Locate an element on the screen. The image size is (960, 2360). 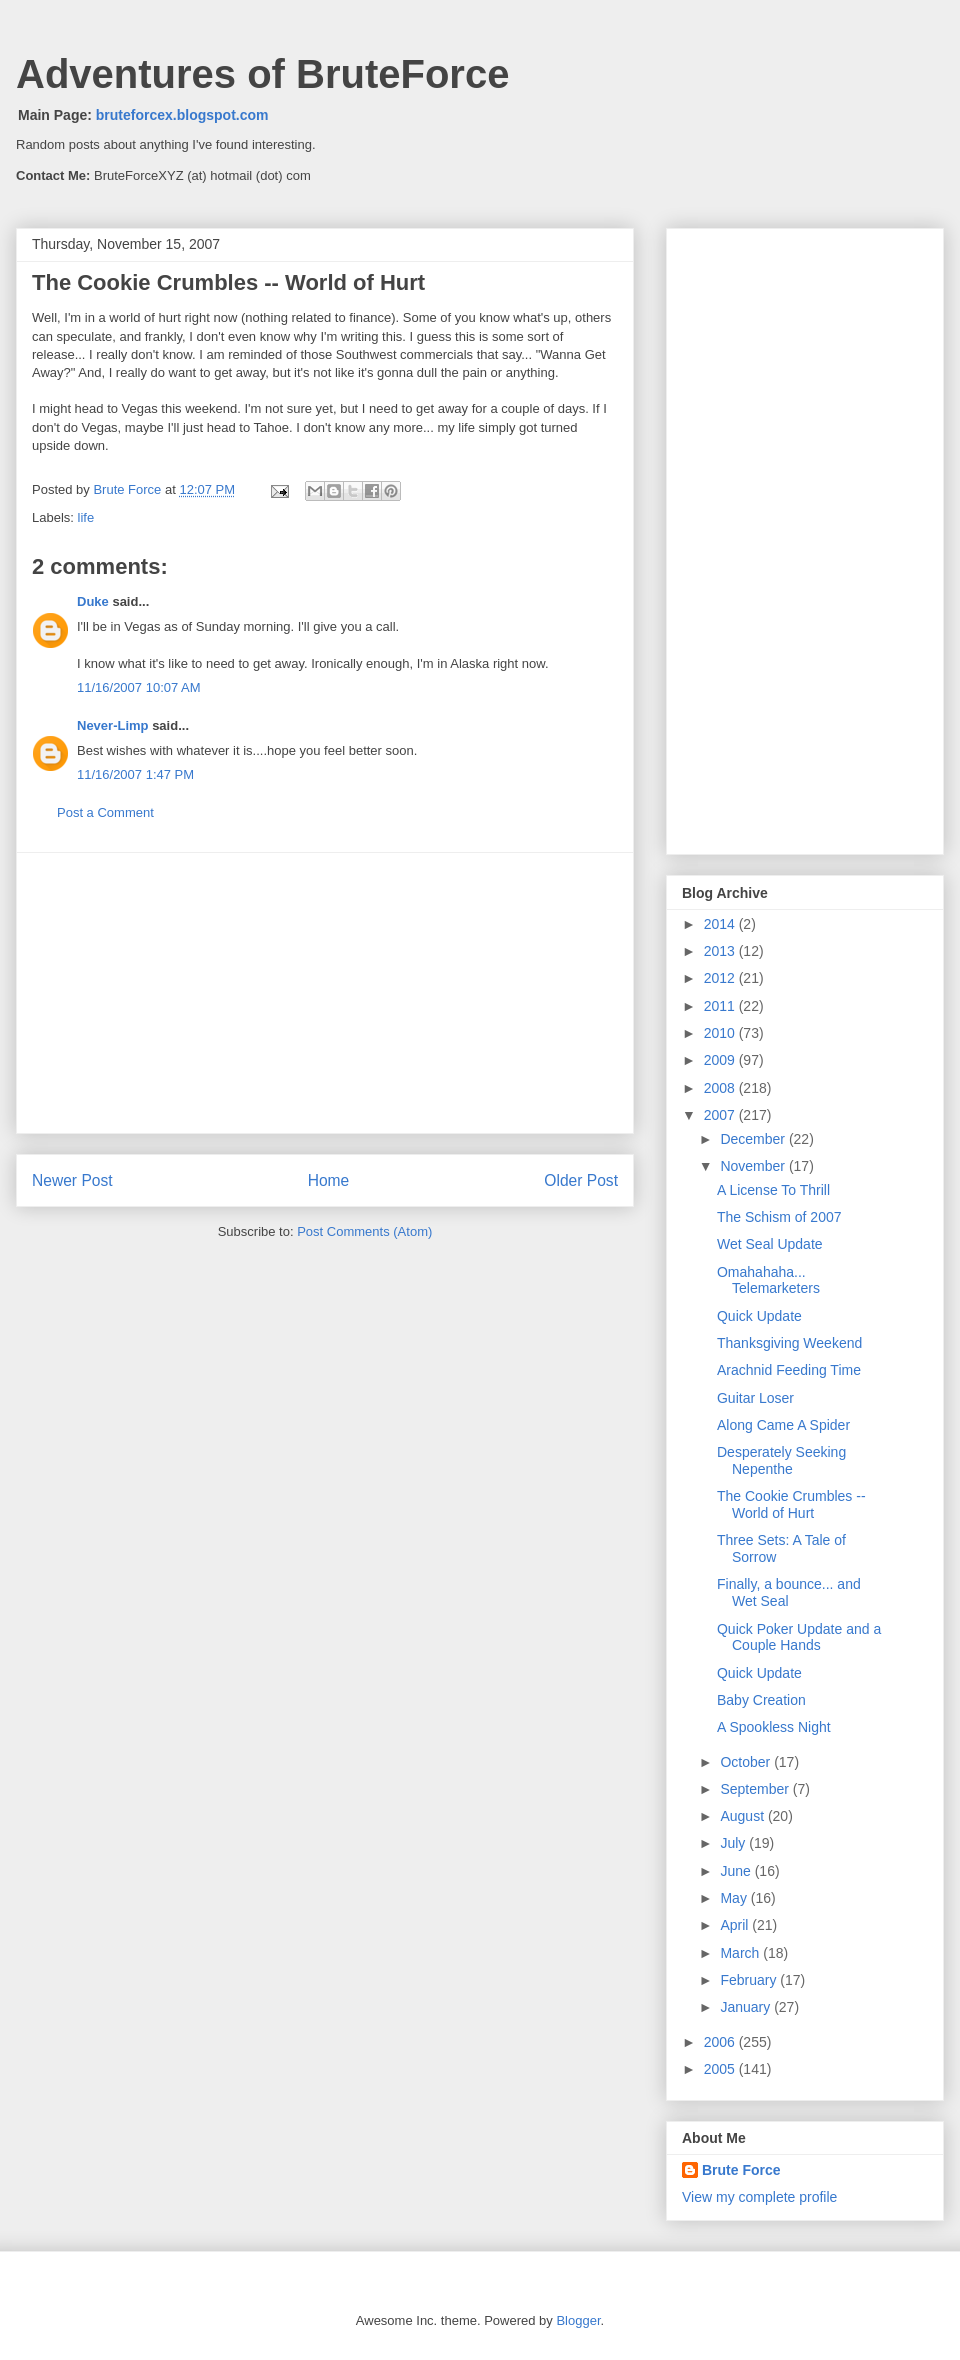
Newer Post is located at coordinates (72, 1180).